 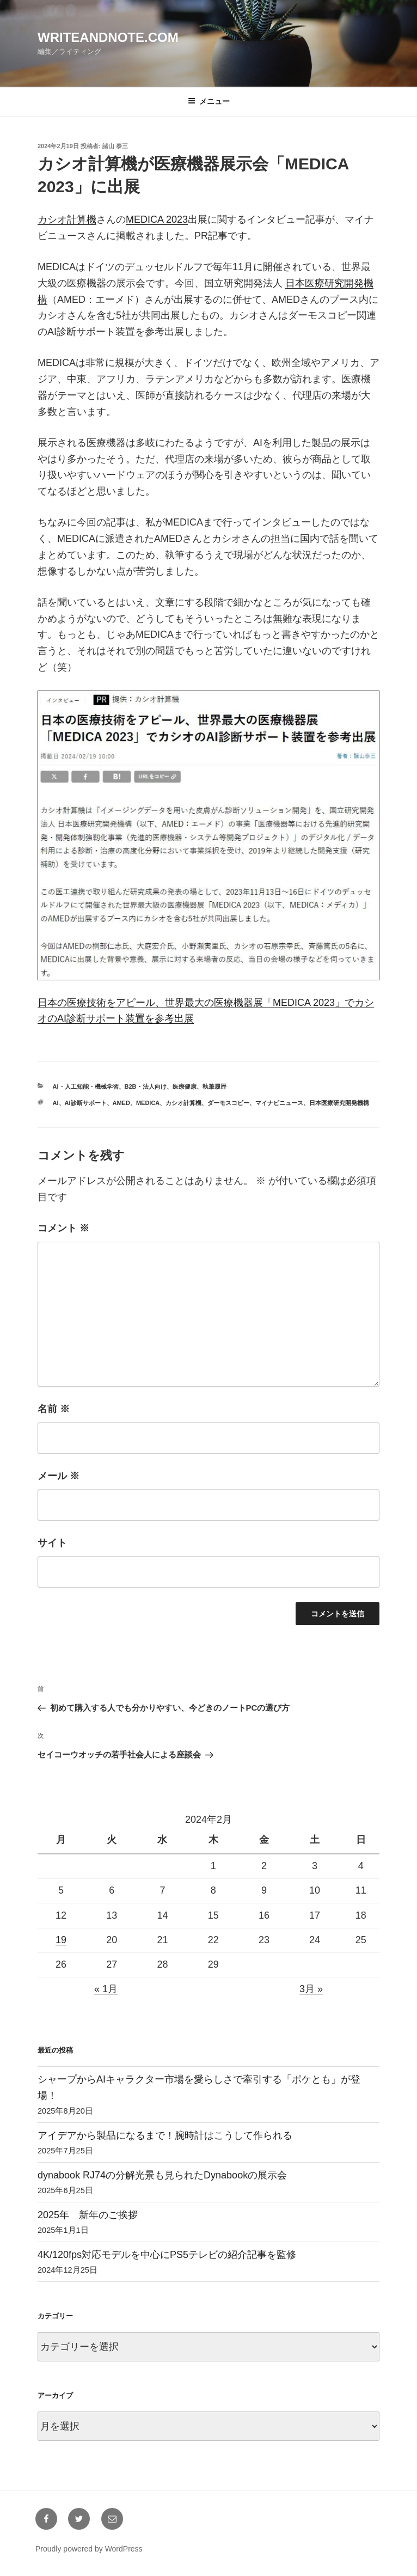 What do you see at coordinates (279, 1103) in the screenshot?
I see `マイナビニュース` at bounding box center [279, 1103].